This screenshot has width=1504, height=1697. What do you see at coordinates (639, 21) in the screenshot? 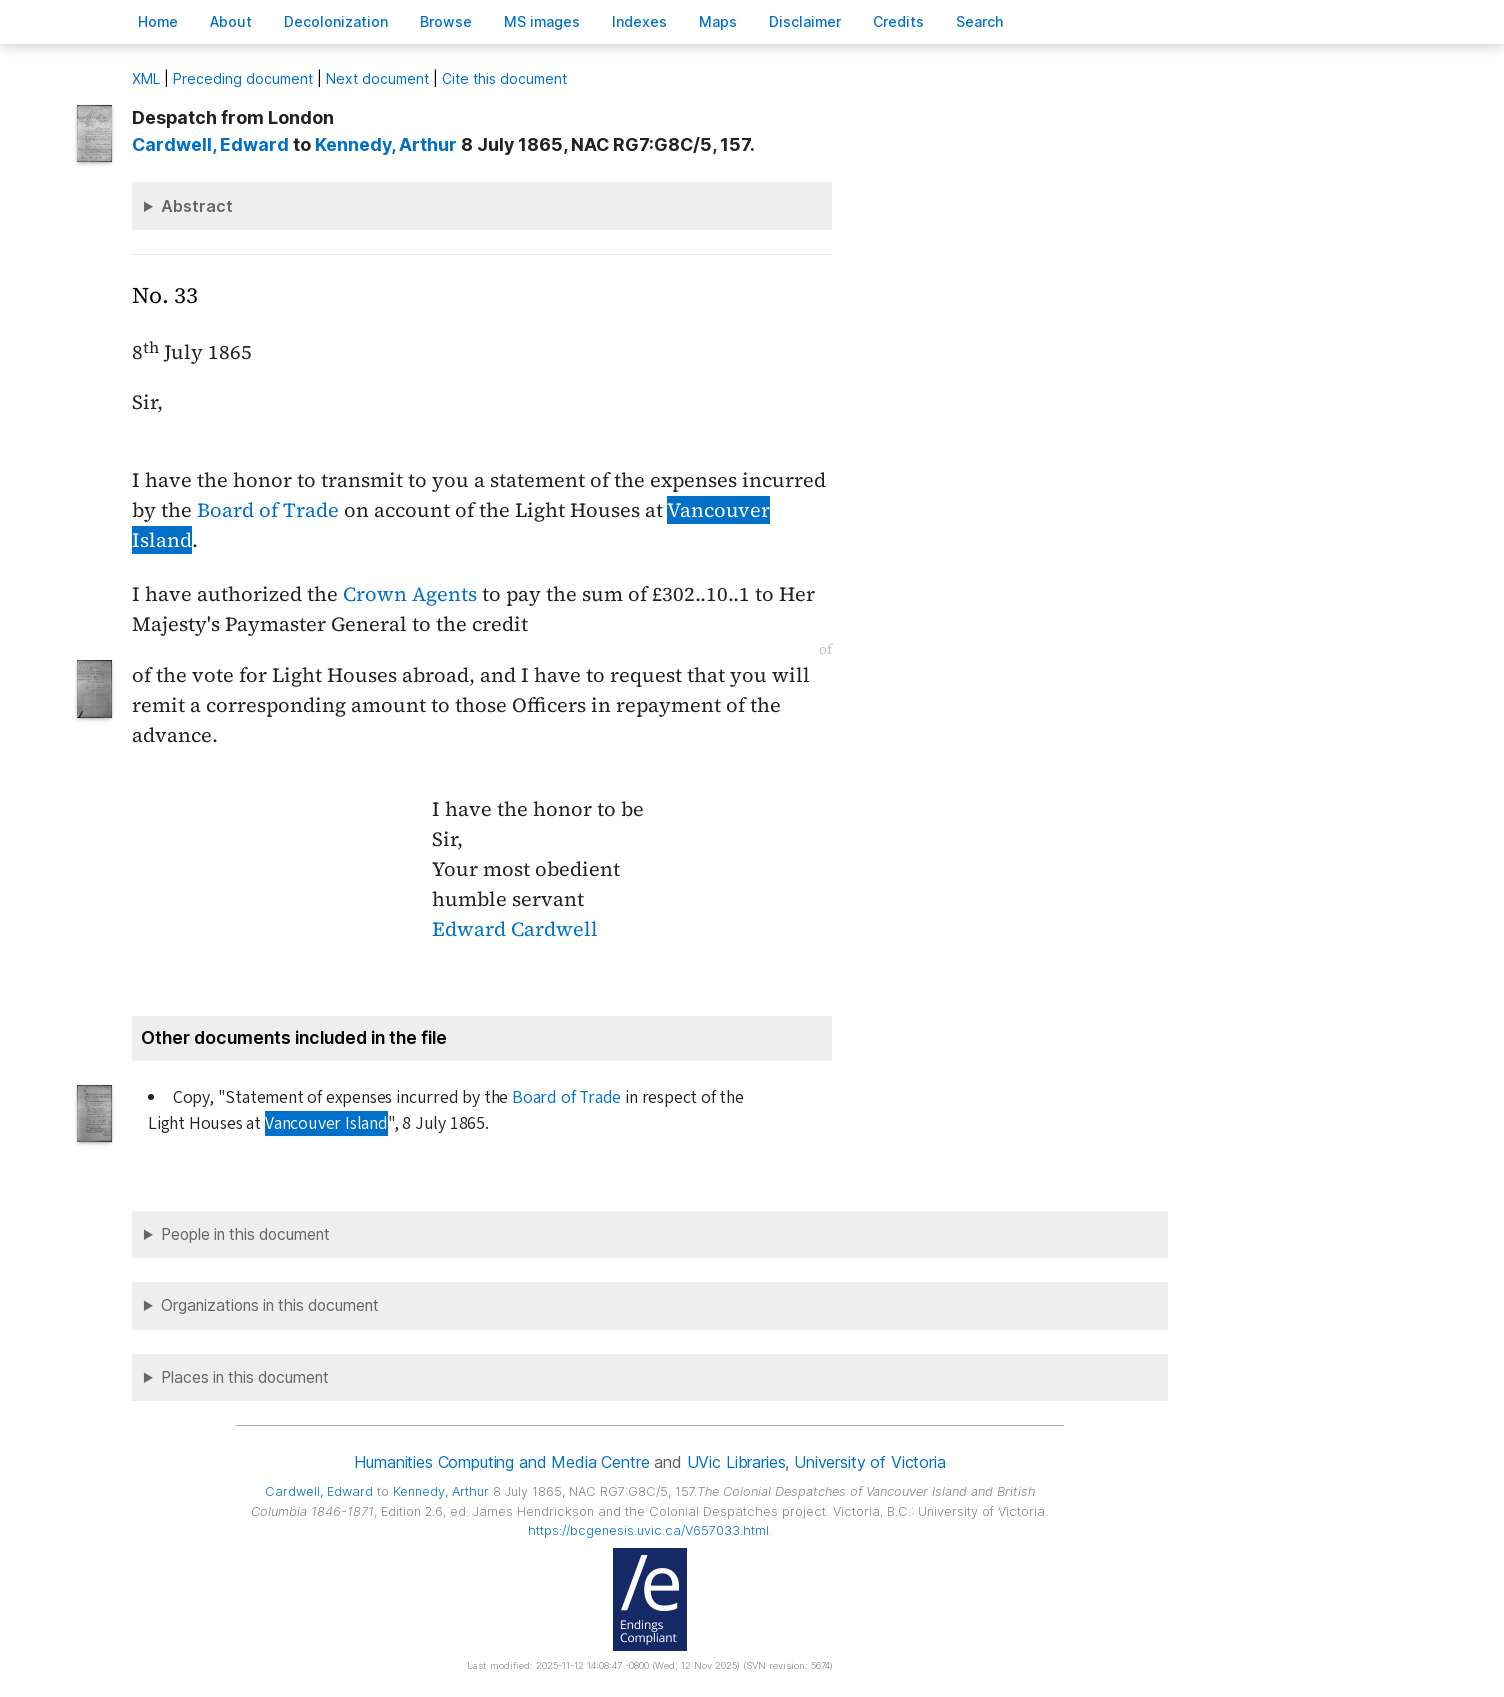
I see `Indees` at bounding box center [639, 21].